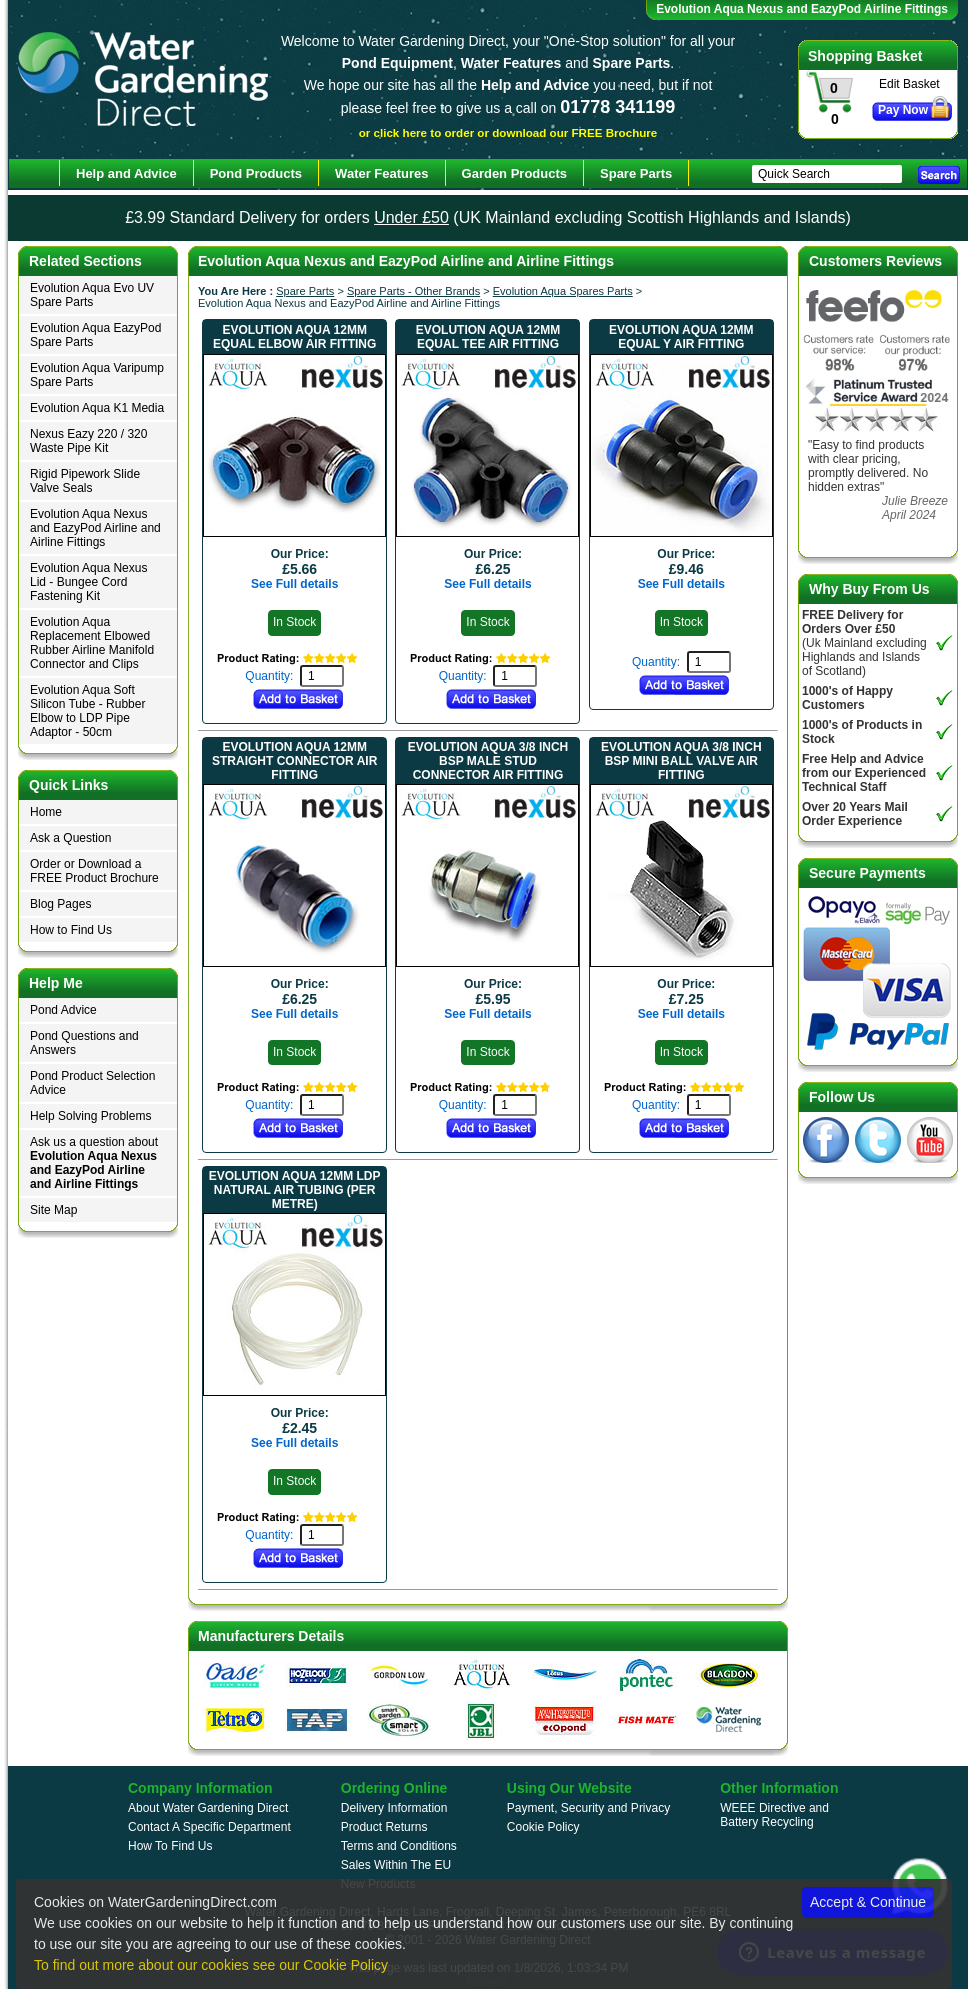 This screenshot has height=1989, width=968. I want to click on Product Returns, so click(384, 1827).